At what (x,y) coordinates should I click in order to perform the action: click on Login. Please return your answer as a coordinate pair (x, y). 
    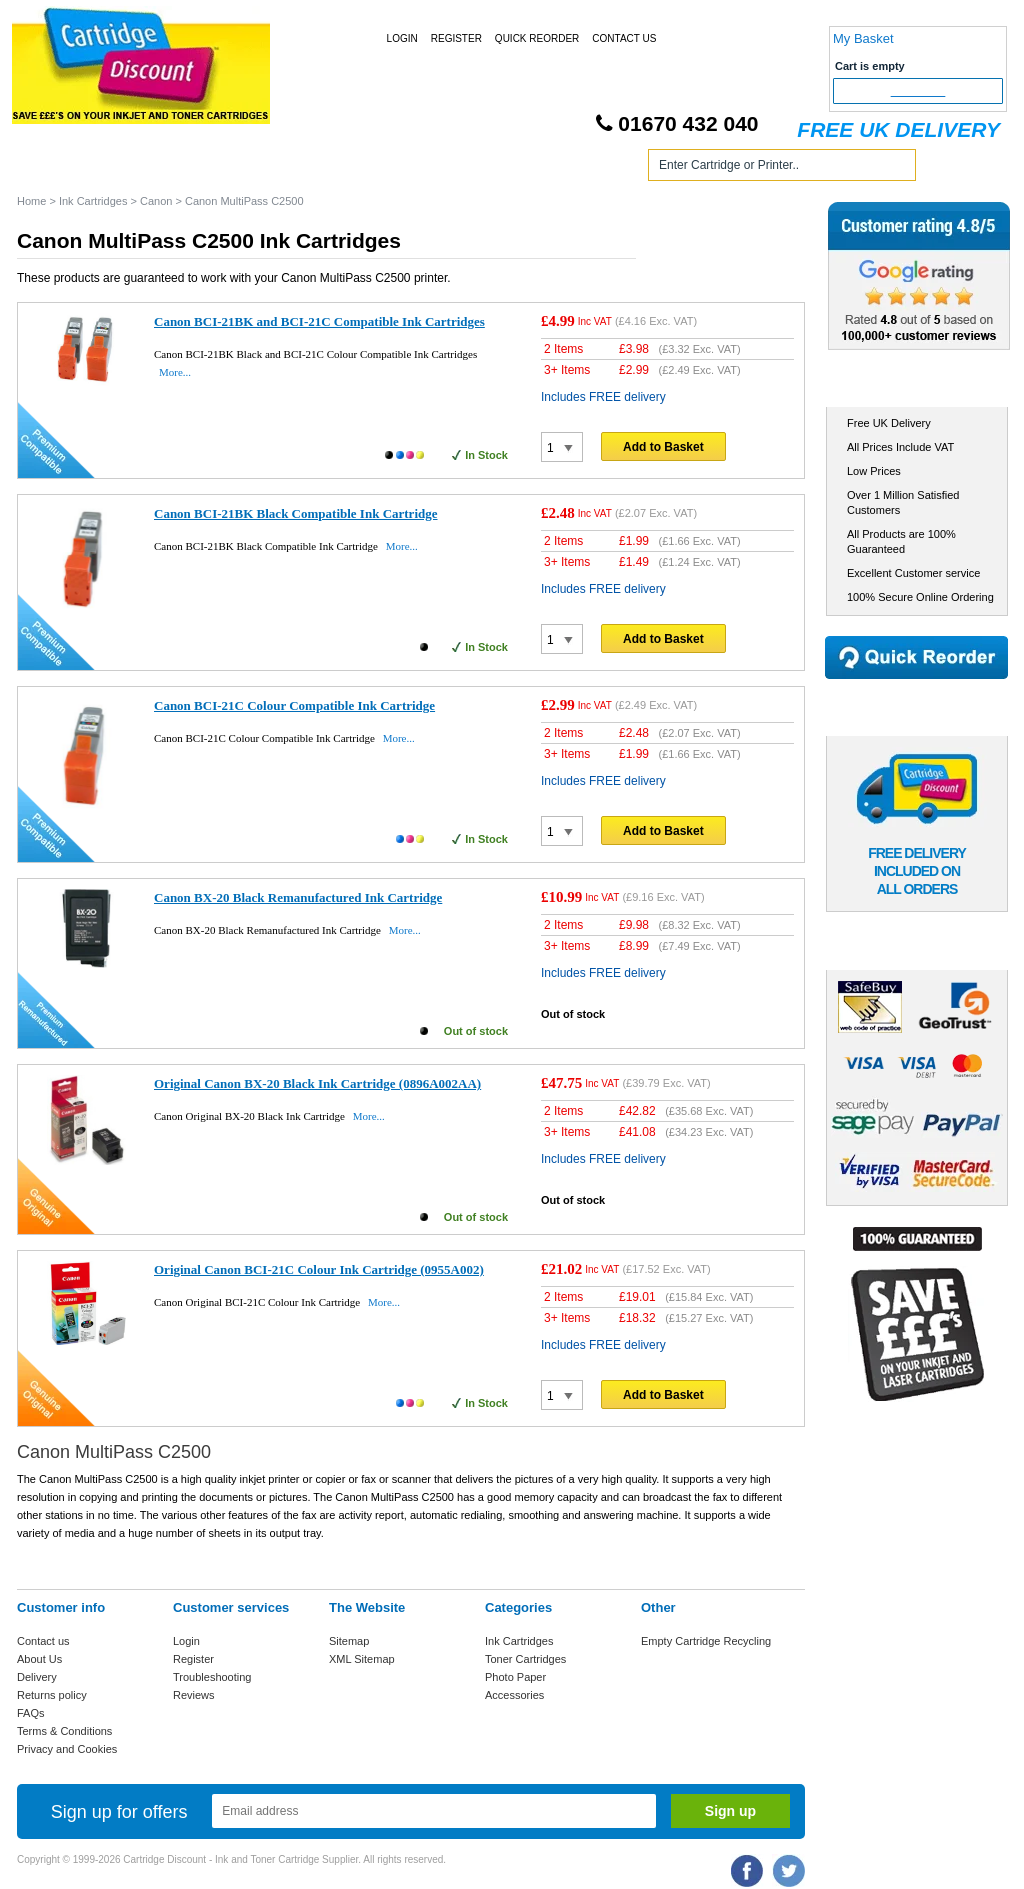
    Looking at the image, I should click on (402, 38).